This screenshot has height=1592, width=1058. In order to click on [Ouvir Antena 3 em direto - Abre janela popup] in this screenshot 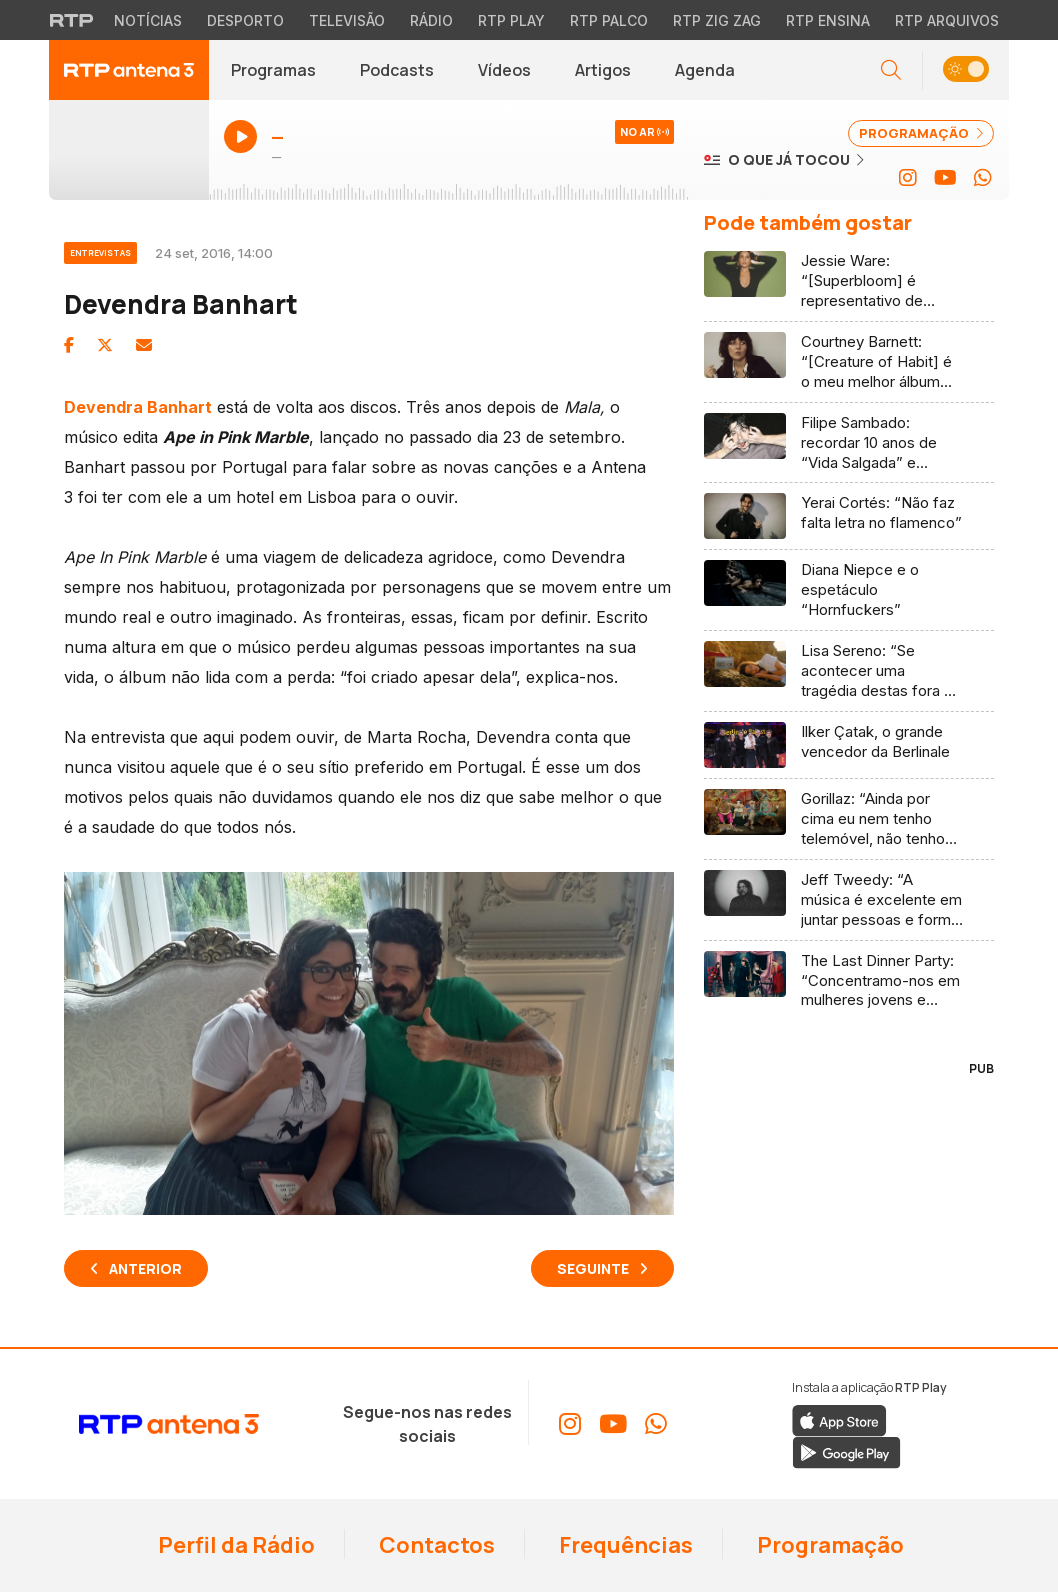, I will do `click(129, 150)`.